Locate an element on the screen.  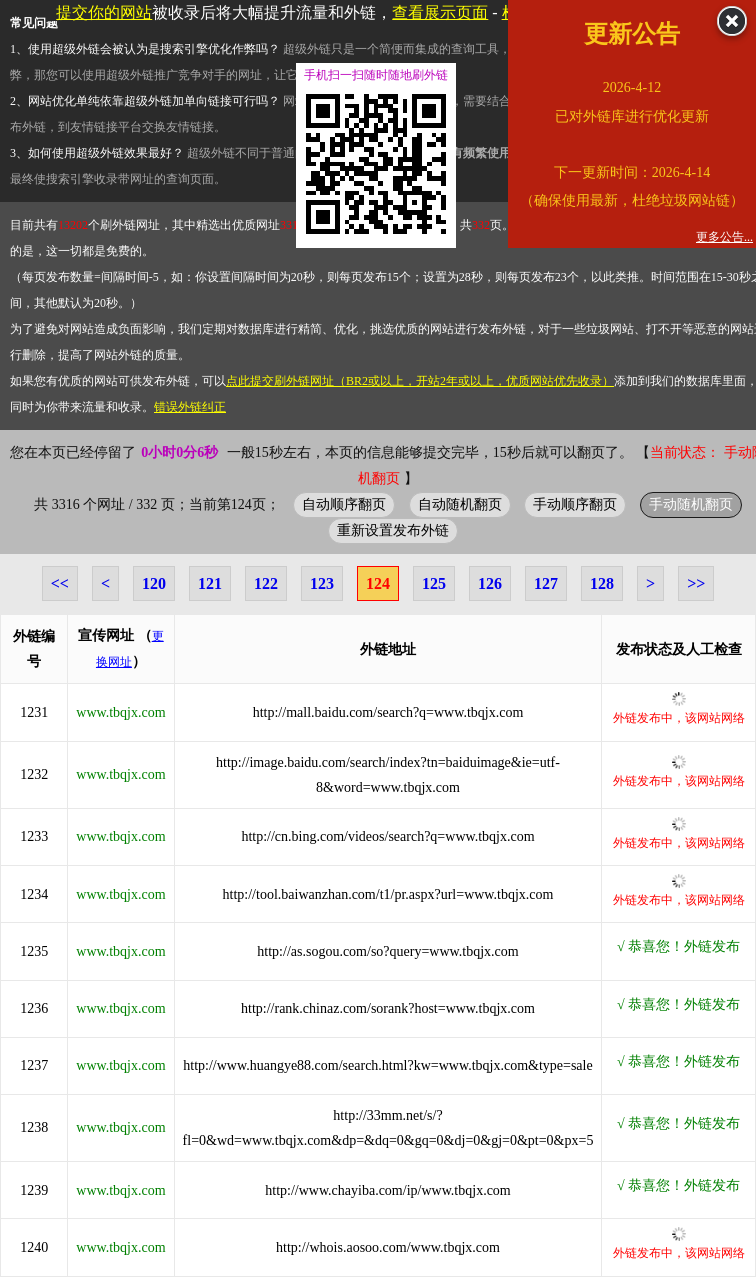
更多公告... is located at coordinates (724, 237).